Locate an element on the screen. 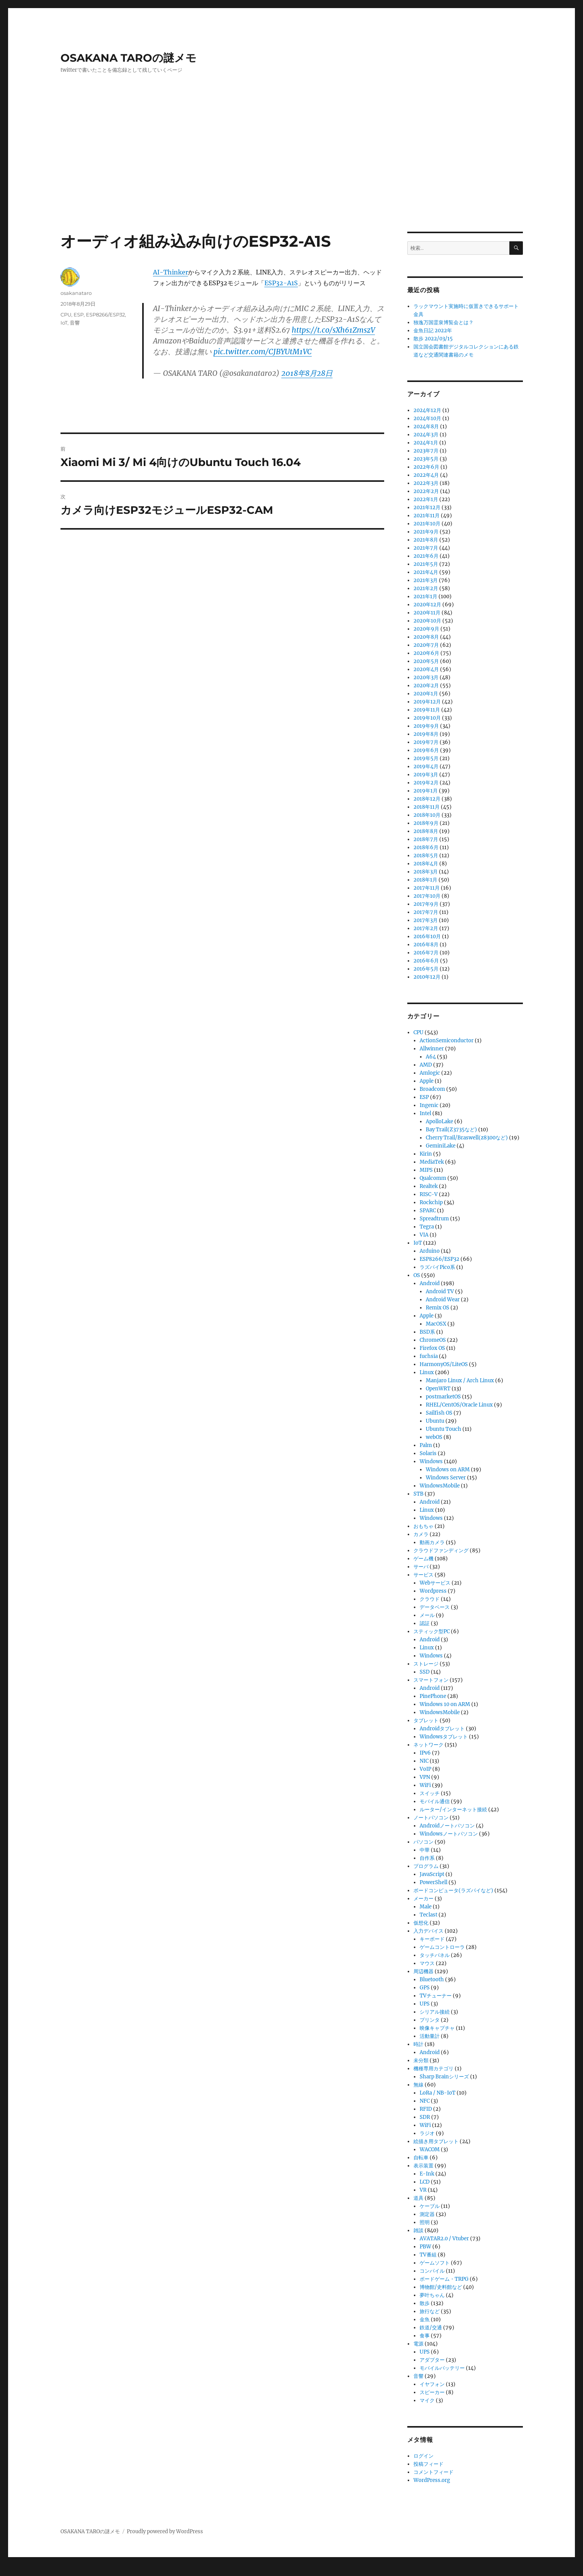  自転車 is located at coordinates (420, 2157).